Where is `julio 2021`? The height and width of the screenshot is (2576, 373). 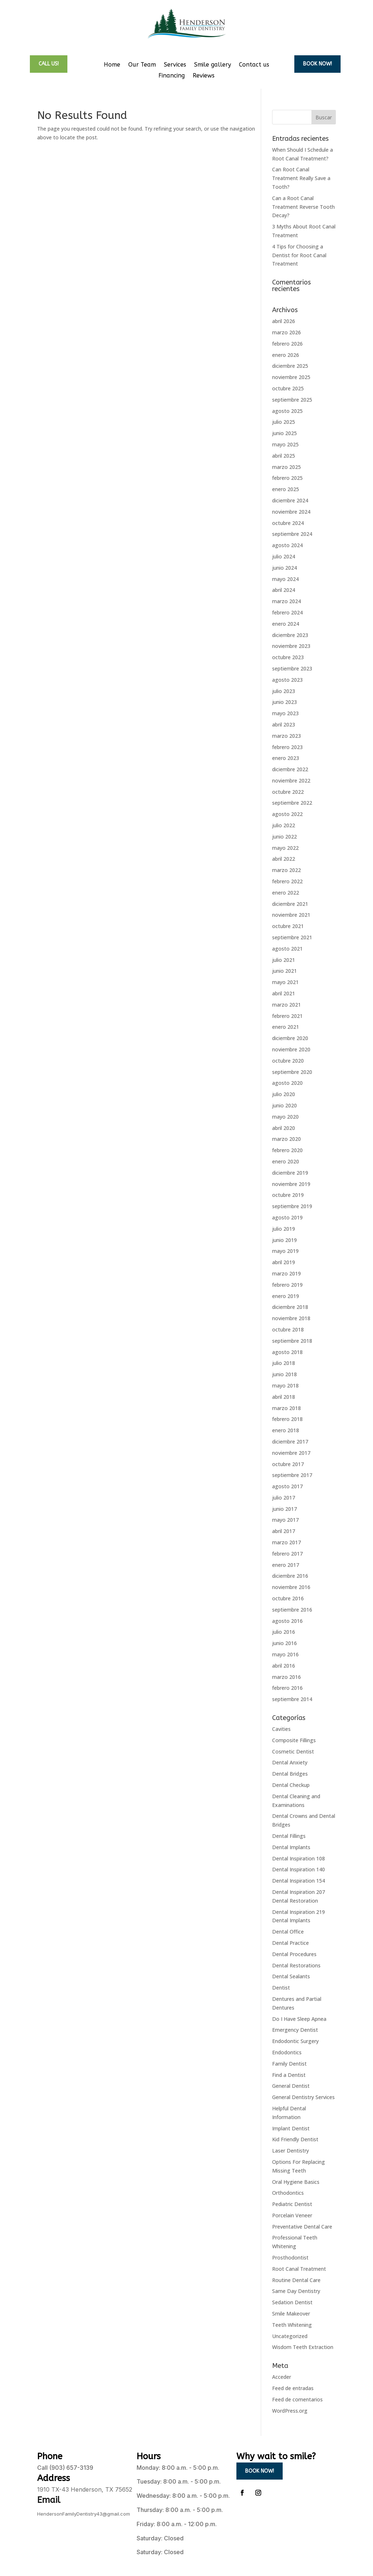
julio 2021 is located at coordinates (283, 959).